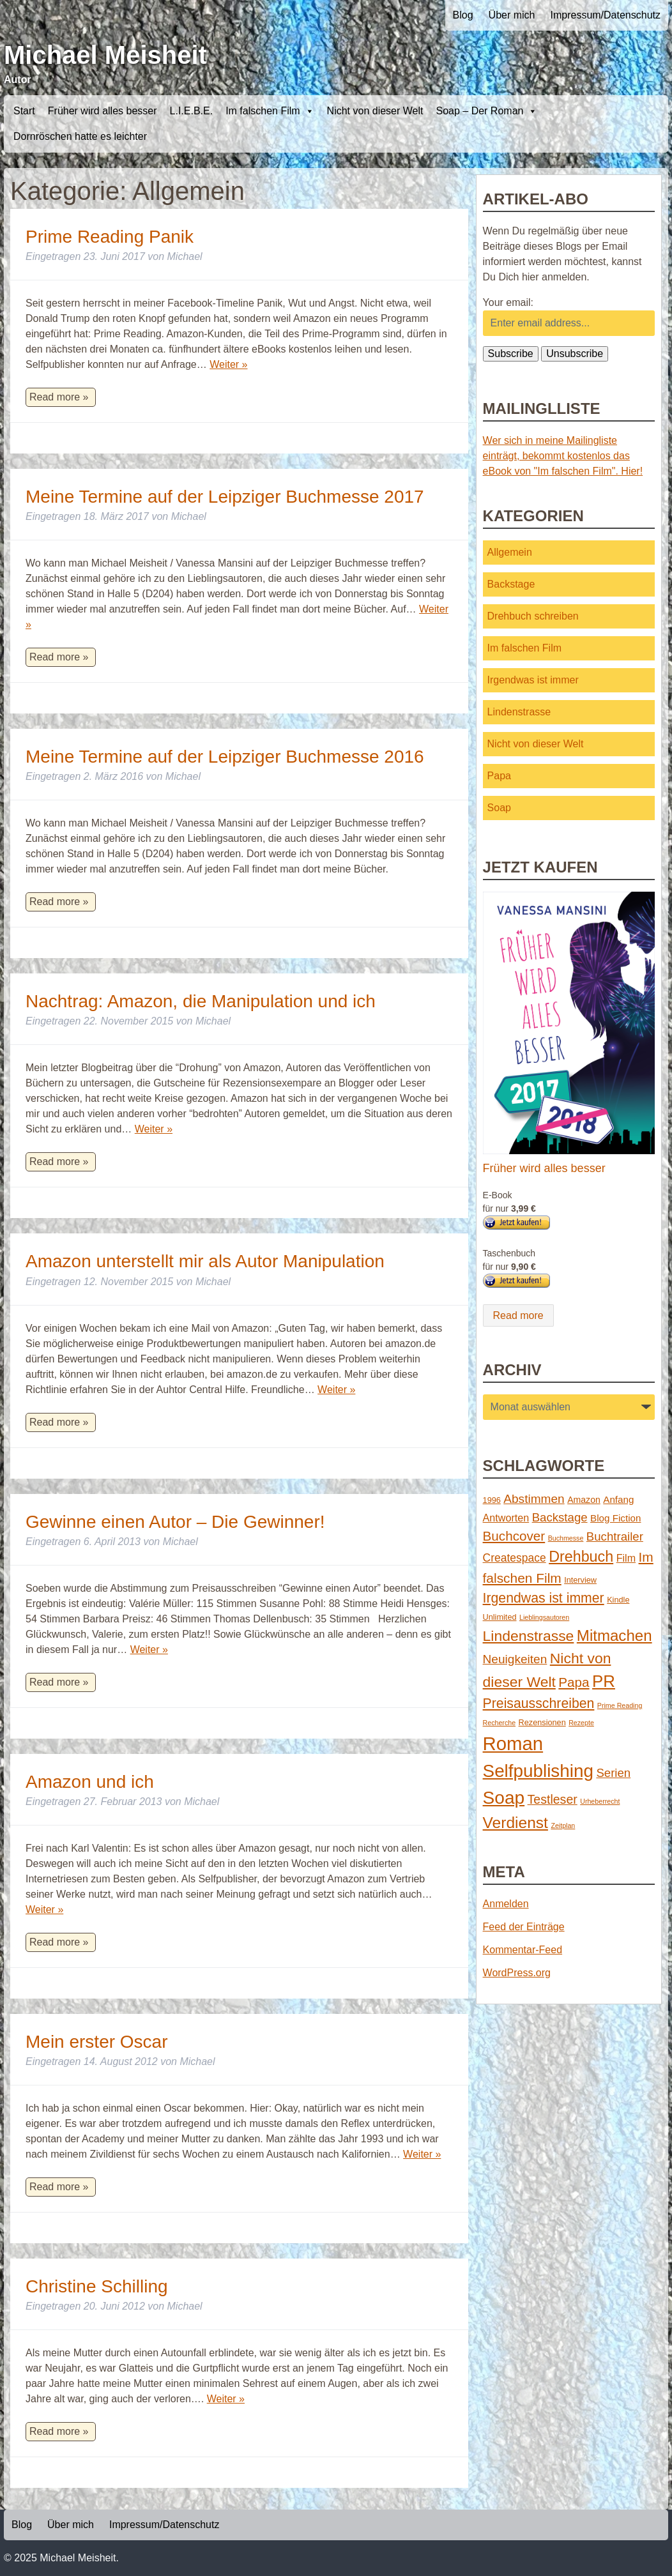 This screenshot has width=672, height=2576. What do you see at coordinates (225, 756) in the screenshot?
I see `Meine Termine auf der Leipziger Buchmesse 2016` at bounding box center [225, 756].